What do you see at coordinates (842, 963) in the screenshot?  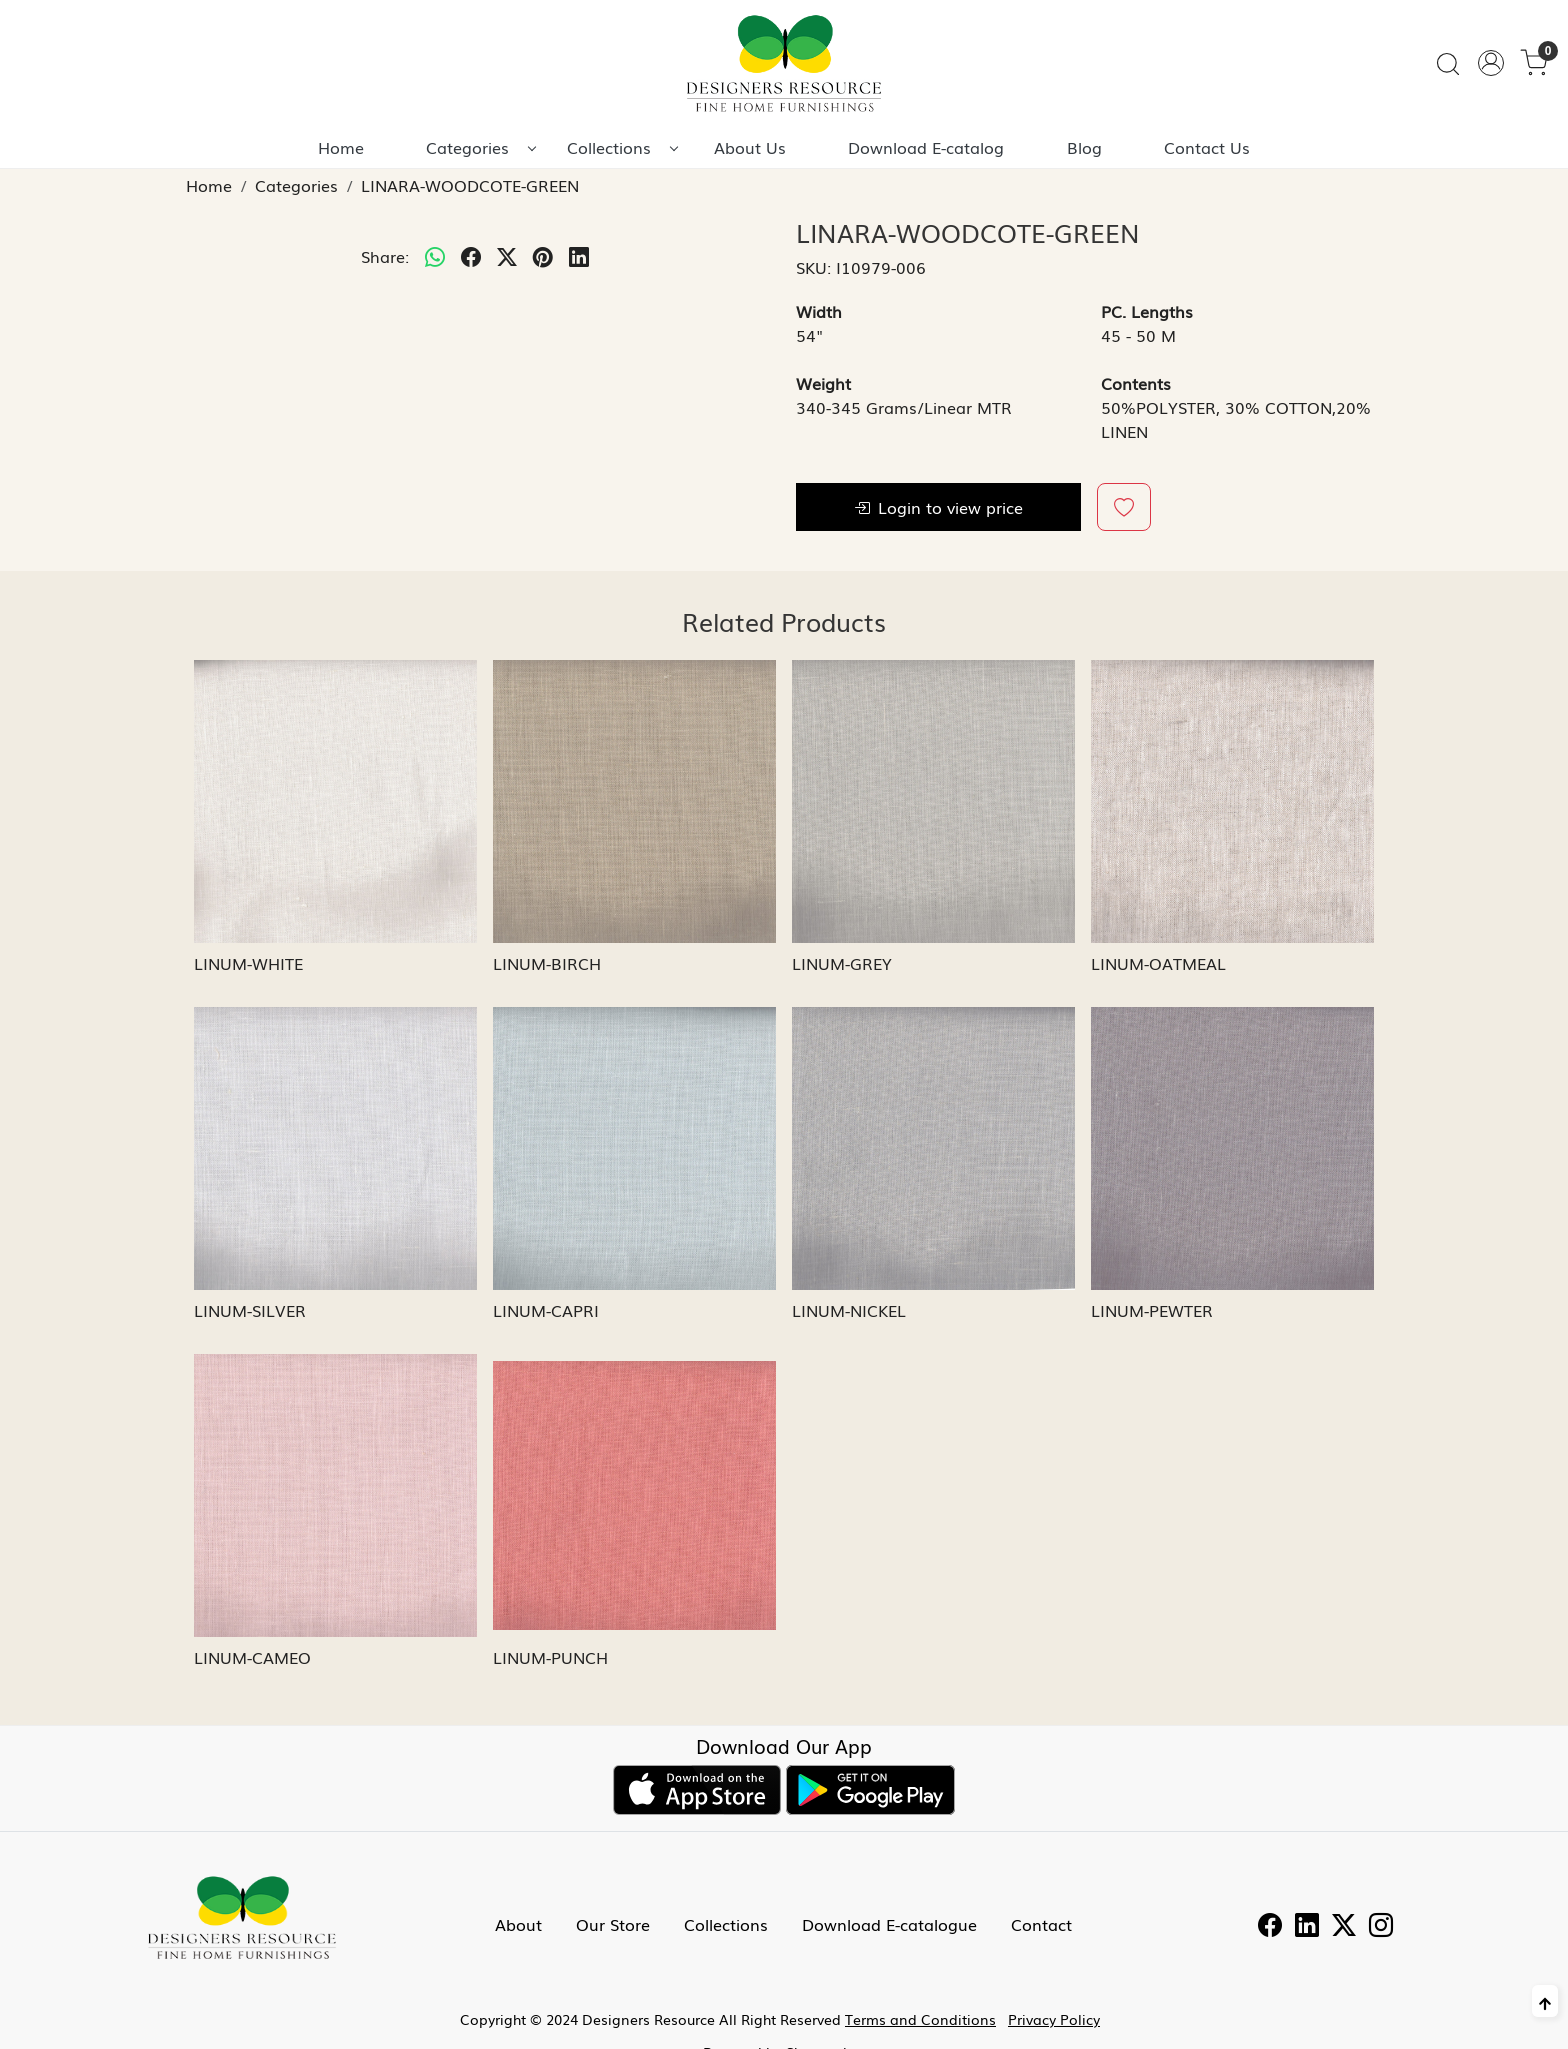 I see `LINUM-GREY` at bounding box center [842, 963].